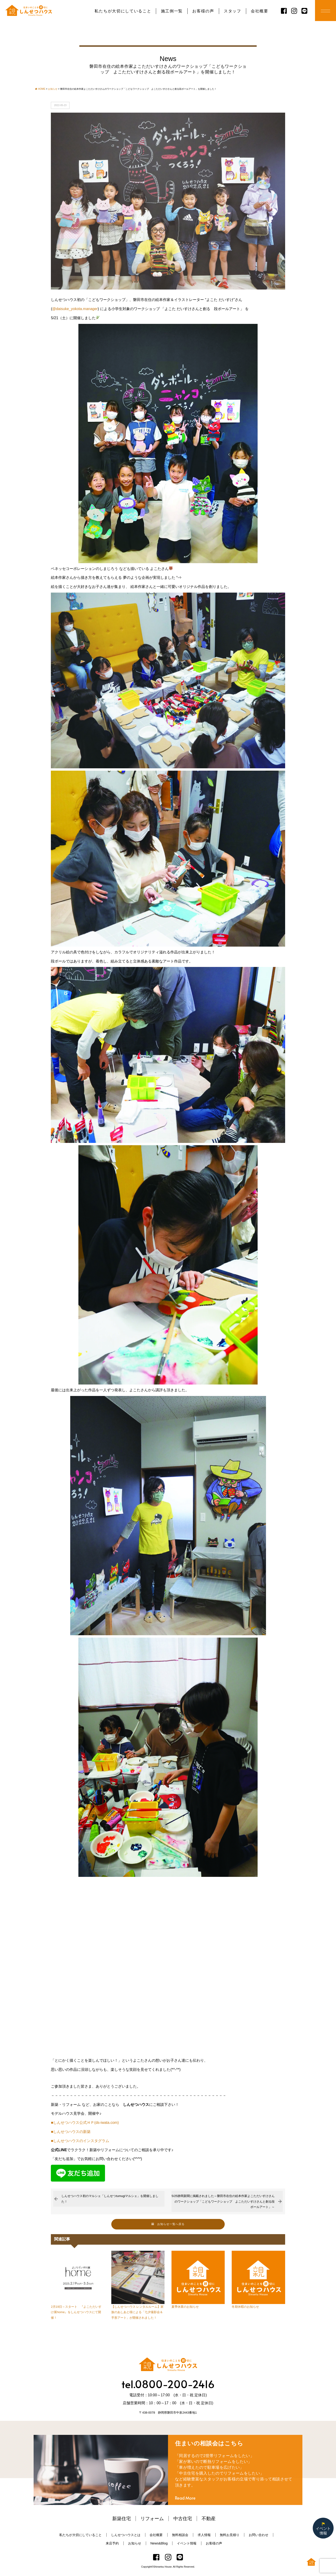  What do you see at coordinates (85, 2123) in the screenshot?
I see `■しんせつハウス公式ＨＰ(ds-iwata.com)` at bounding box center [85, 2123].